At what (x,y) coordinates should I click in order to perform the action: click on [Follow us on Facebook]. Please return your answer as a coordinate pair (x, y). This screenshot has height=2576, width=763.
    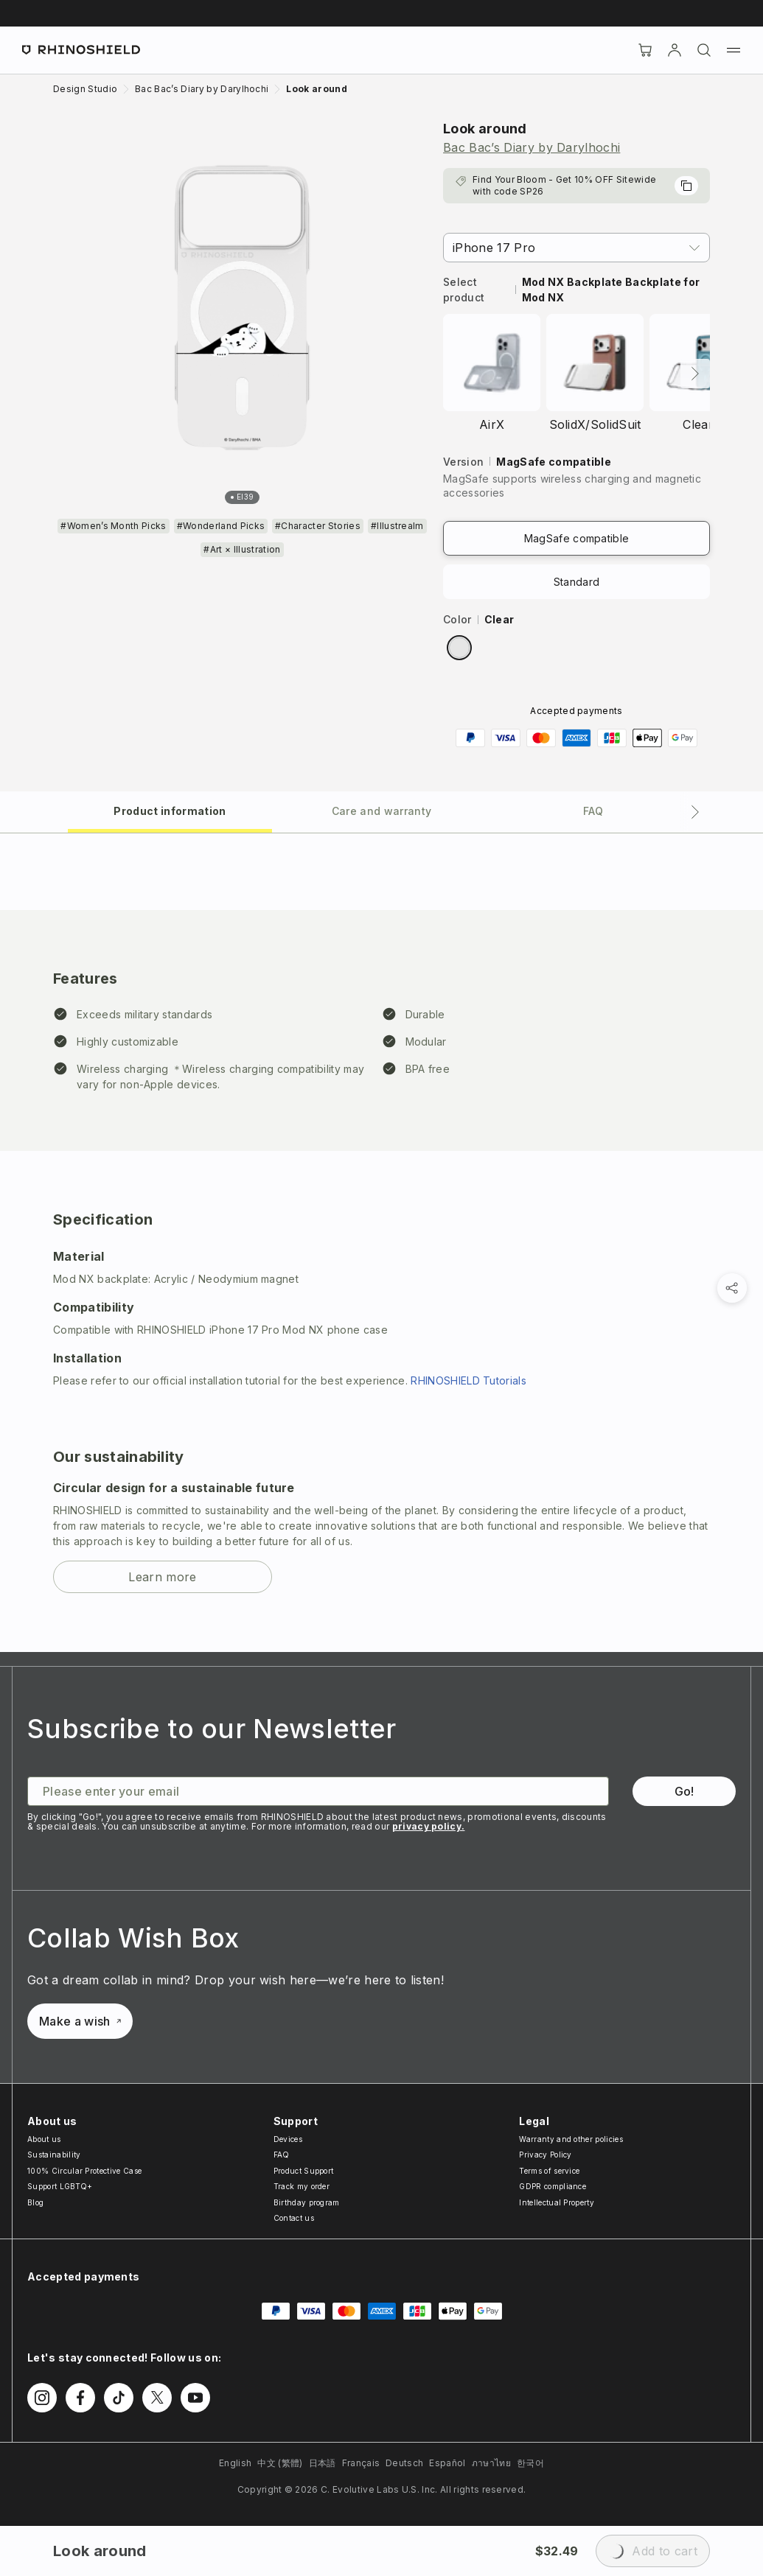
    Looking at the image, I should click on (80, 2397).